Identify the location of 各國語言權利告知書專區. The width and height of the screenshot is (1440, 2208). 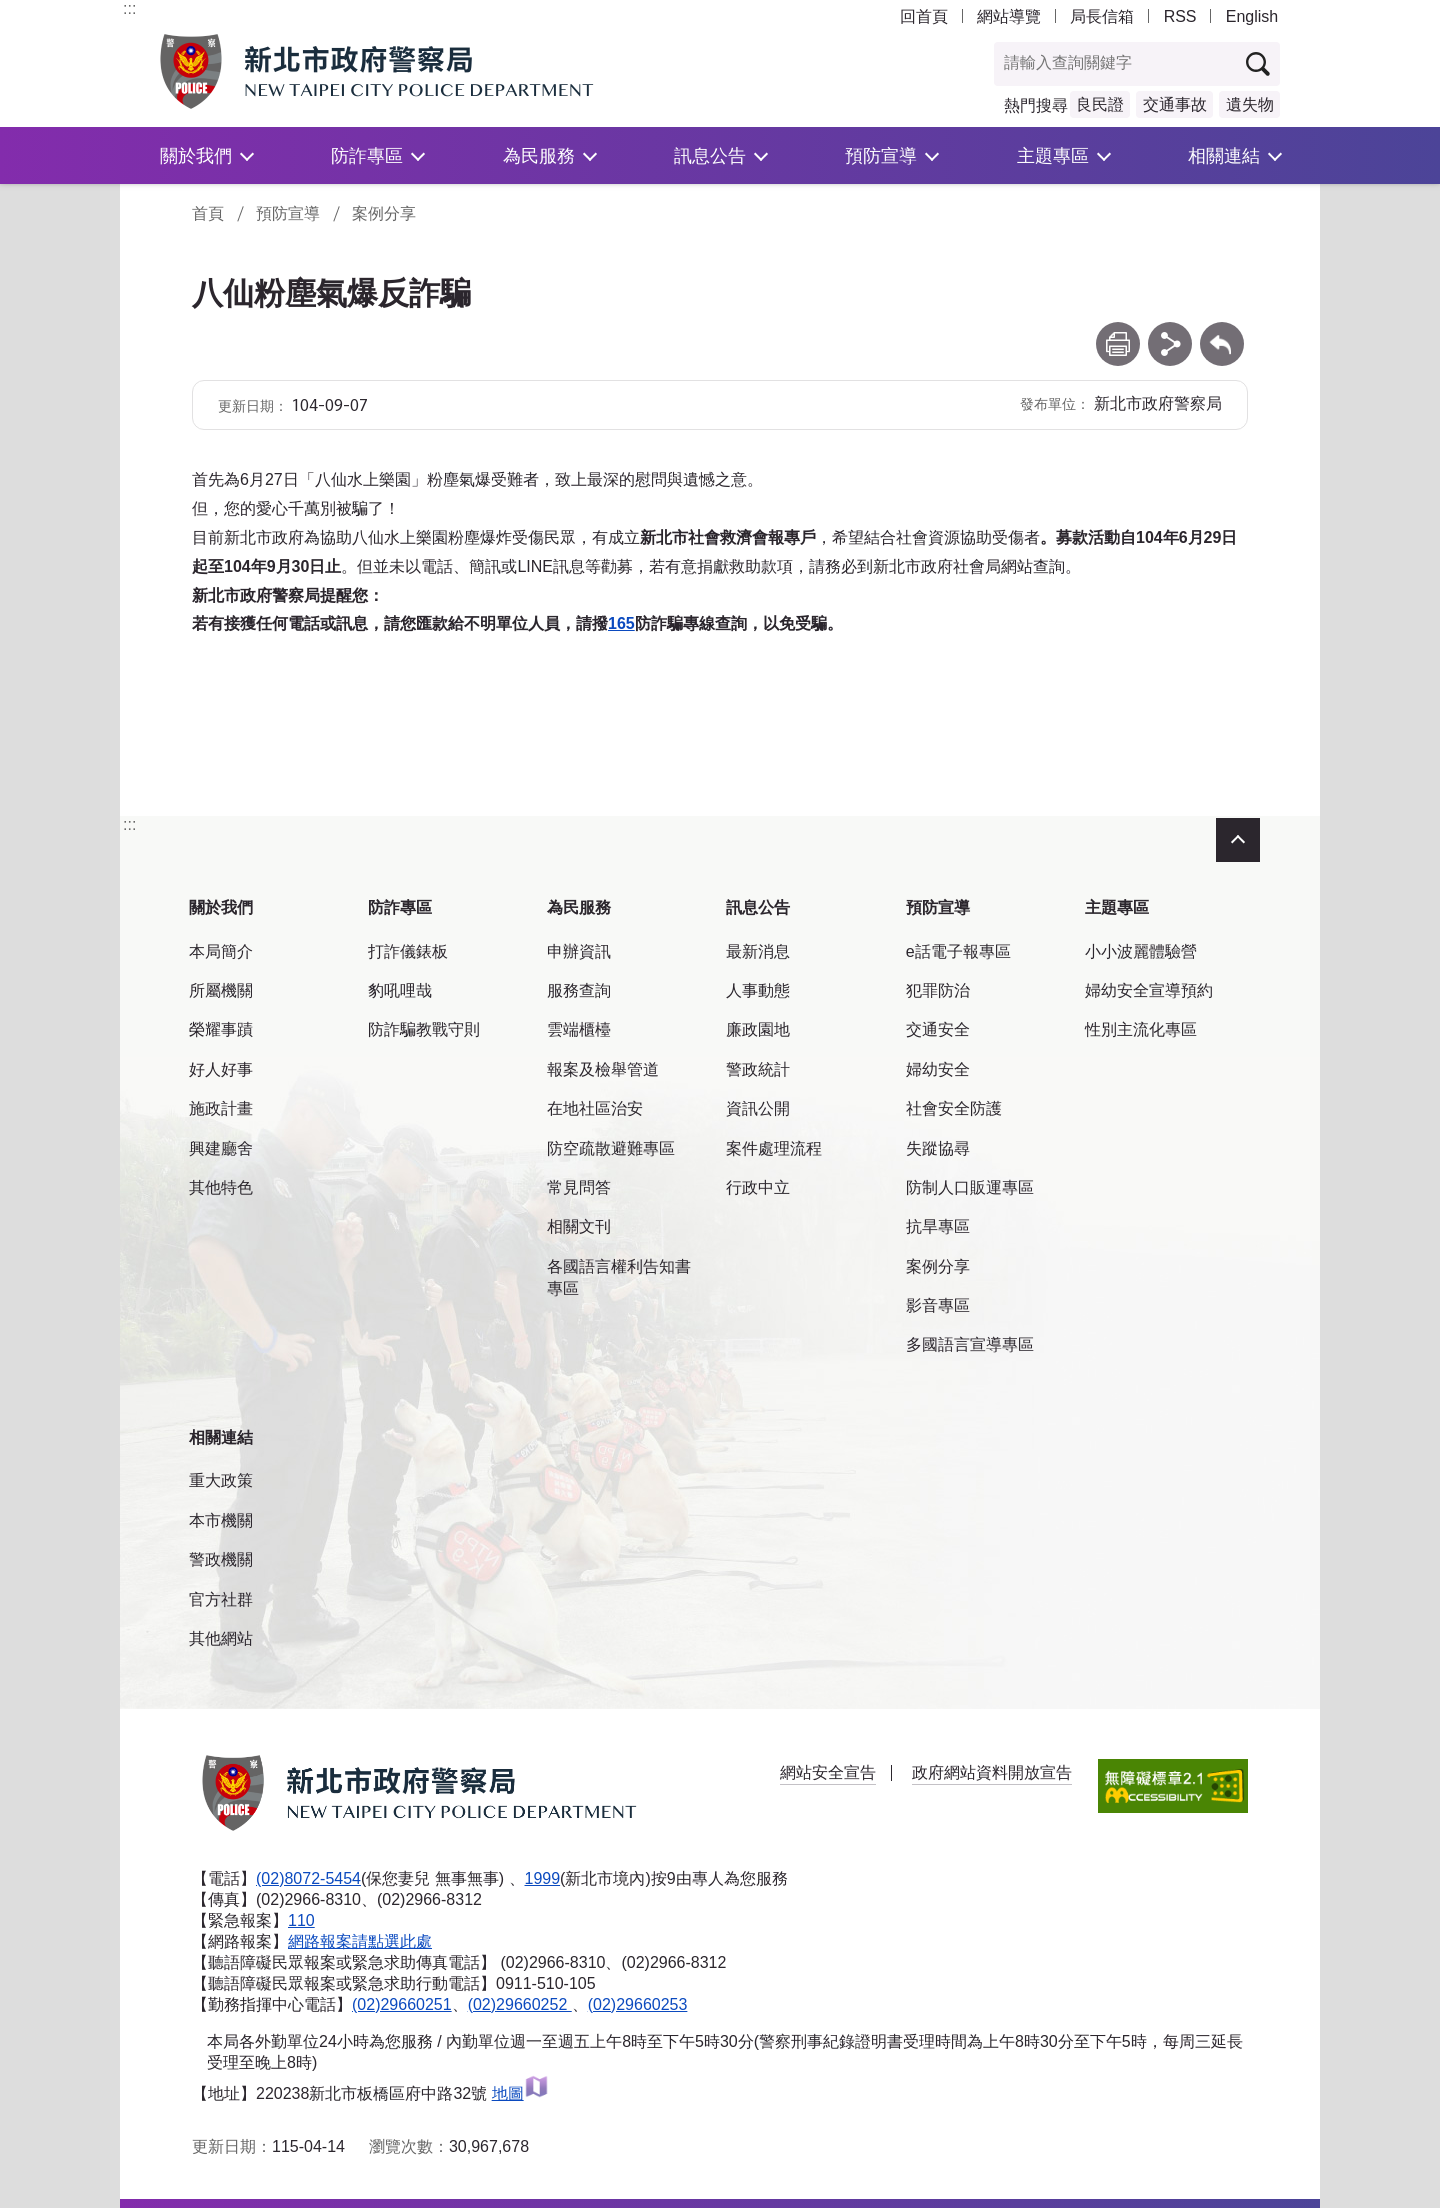
(619, 1277).